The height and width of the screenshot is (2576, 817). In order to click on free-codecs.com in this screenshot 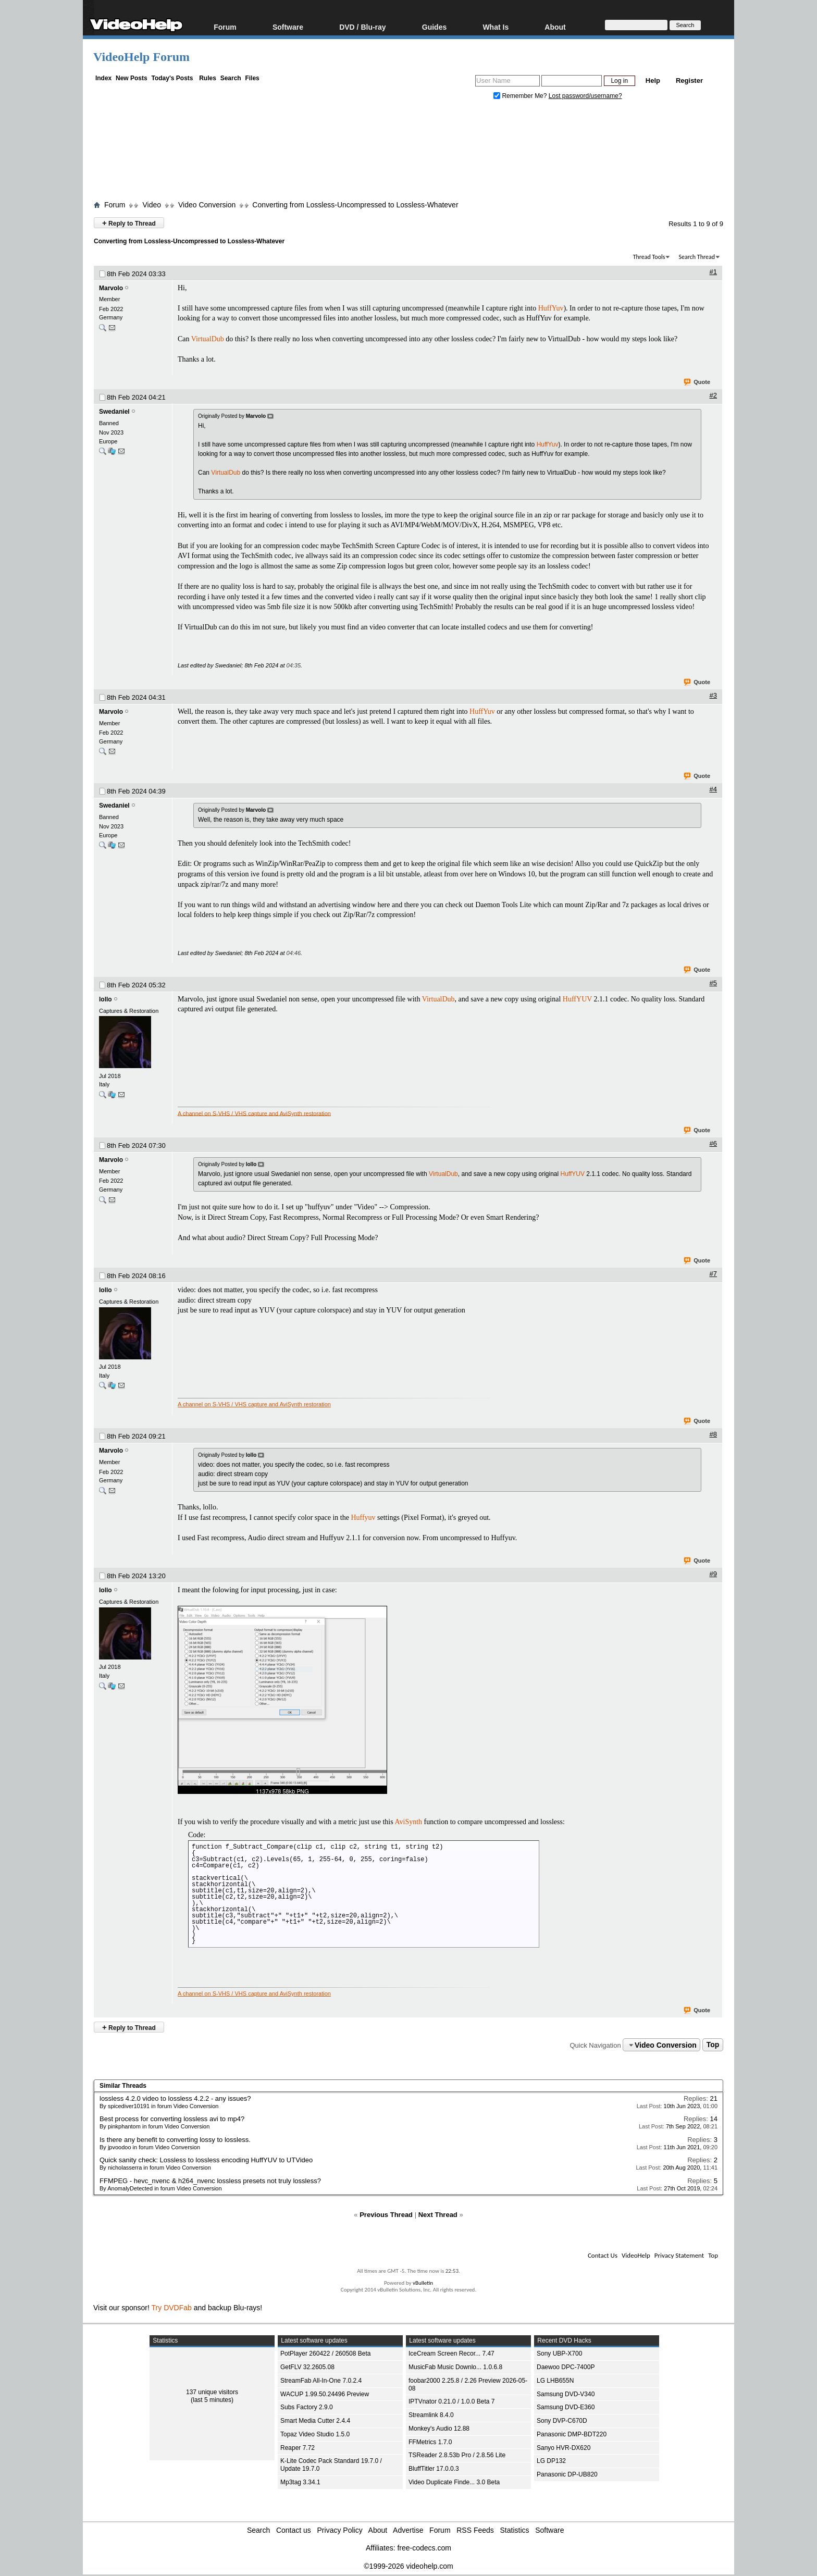, I will do `click(424, 2548)`.